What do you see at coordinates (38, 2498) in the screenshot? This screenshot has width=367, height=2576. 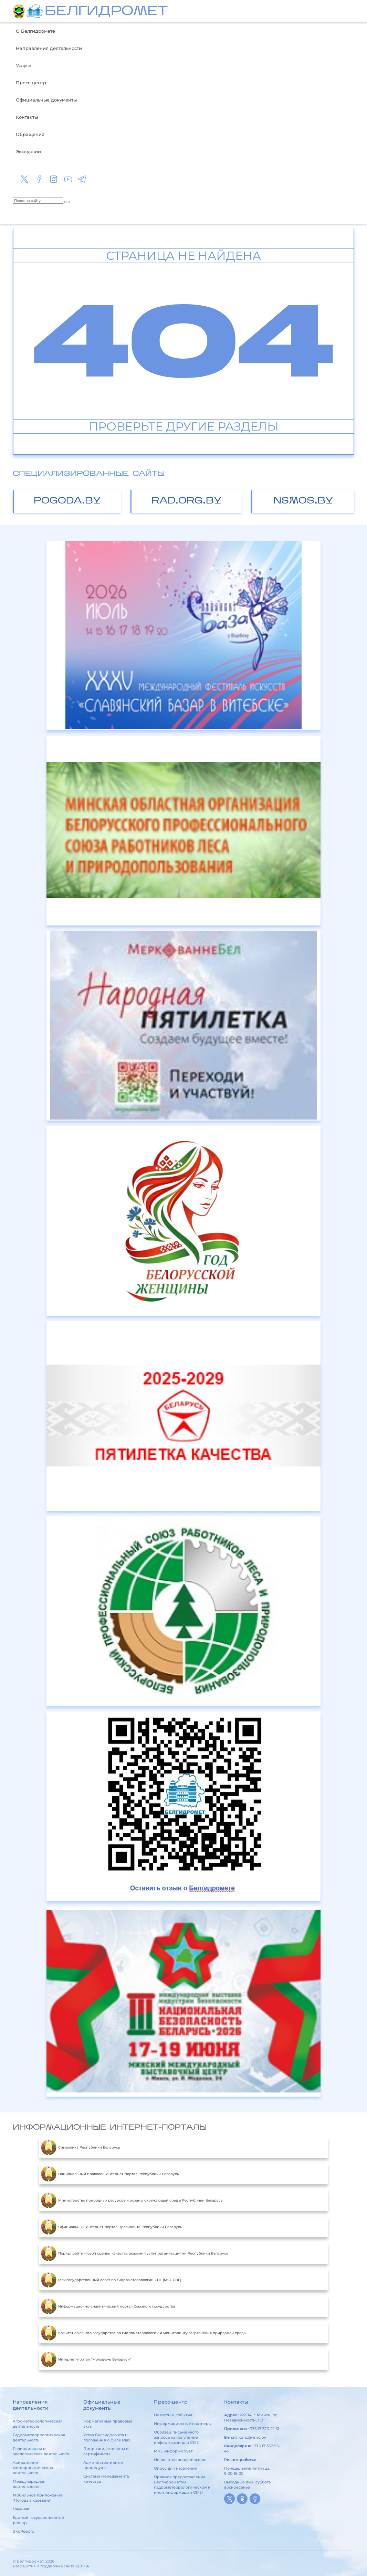 I see `Мобильное приложение "Погода в кармане"` at bounding box center [38, 2498].